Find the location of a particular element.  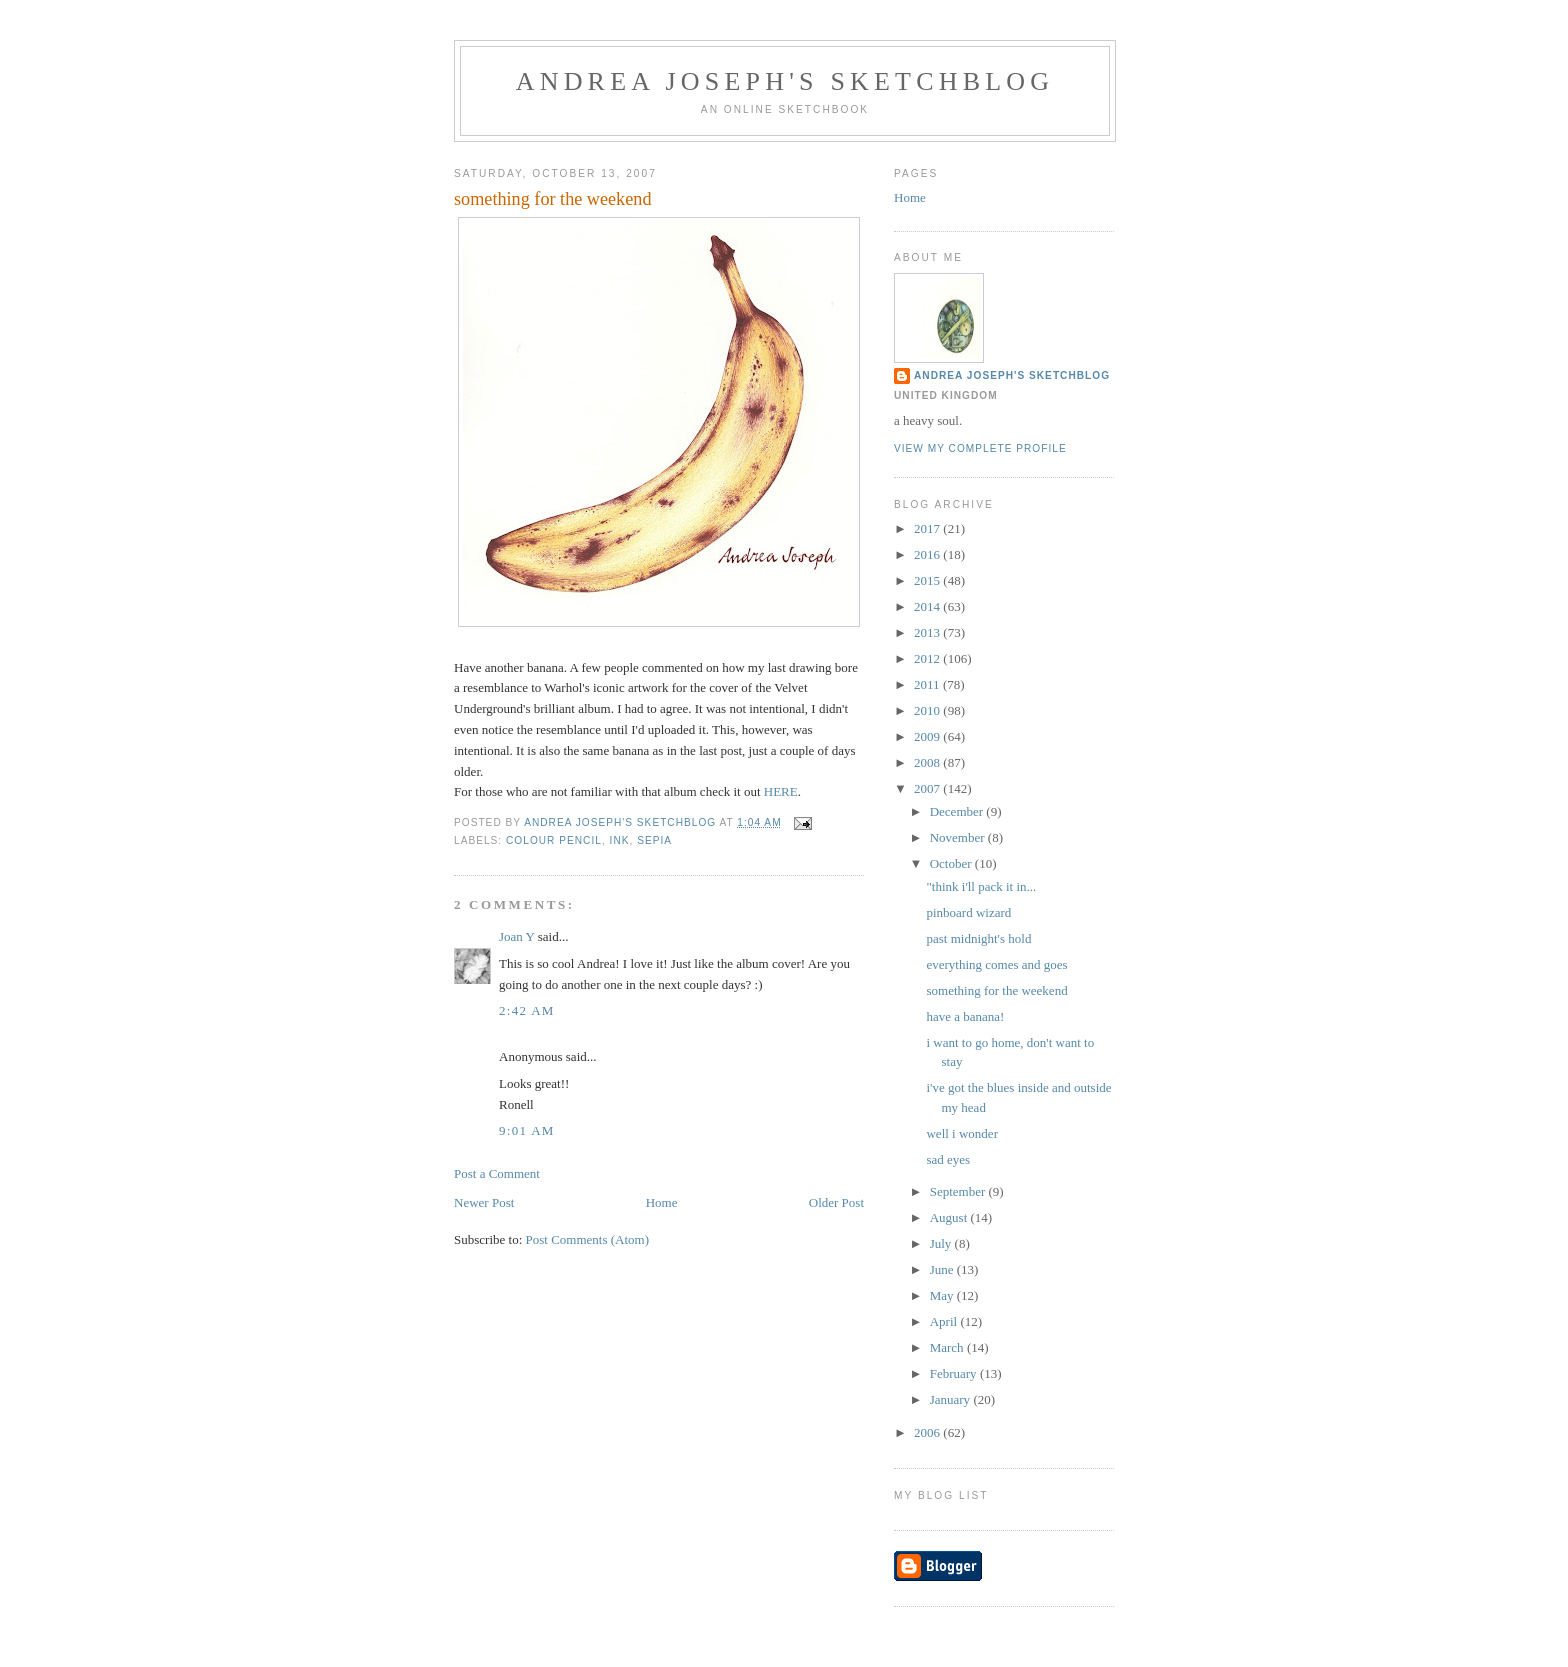

January is located at coordinates (952, 1399).